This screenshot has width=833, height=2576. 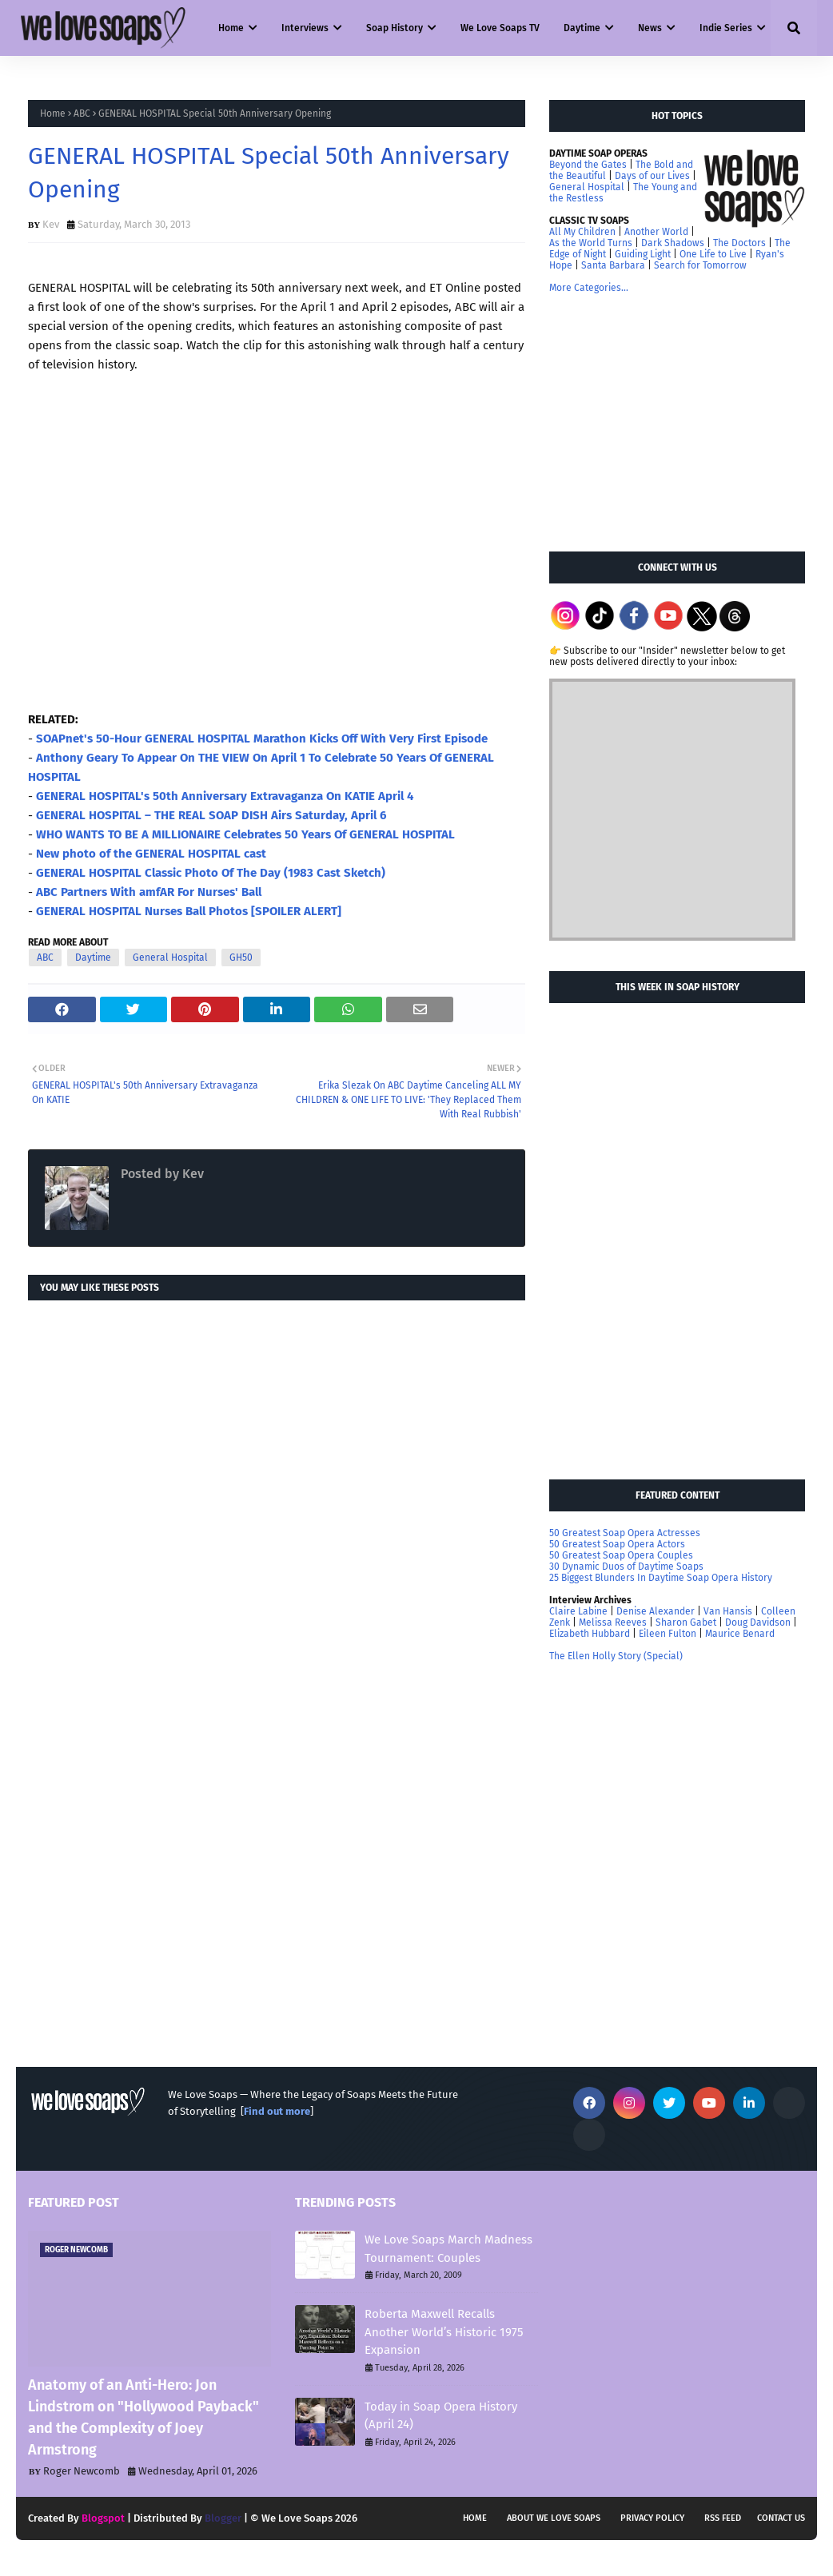 What do you see at coordinates (81, 2471) in the screenshot?
I see `Roger Newcomb` at bounding box center [81, 2471].